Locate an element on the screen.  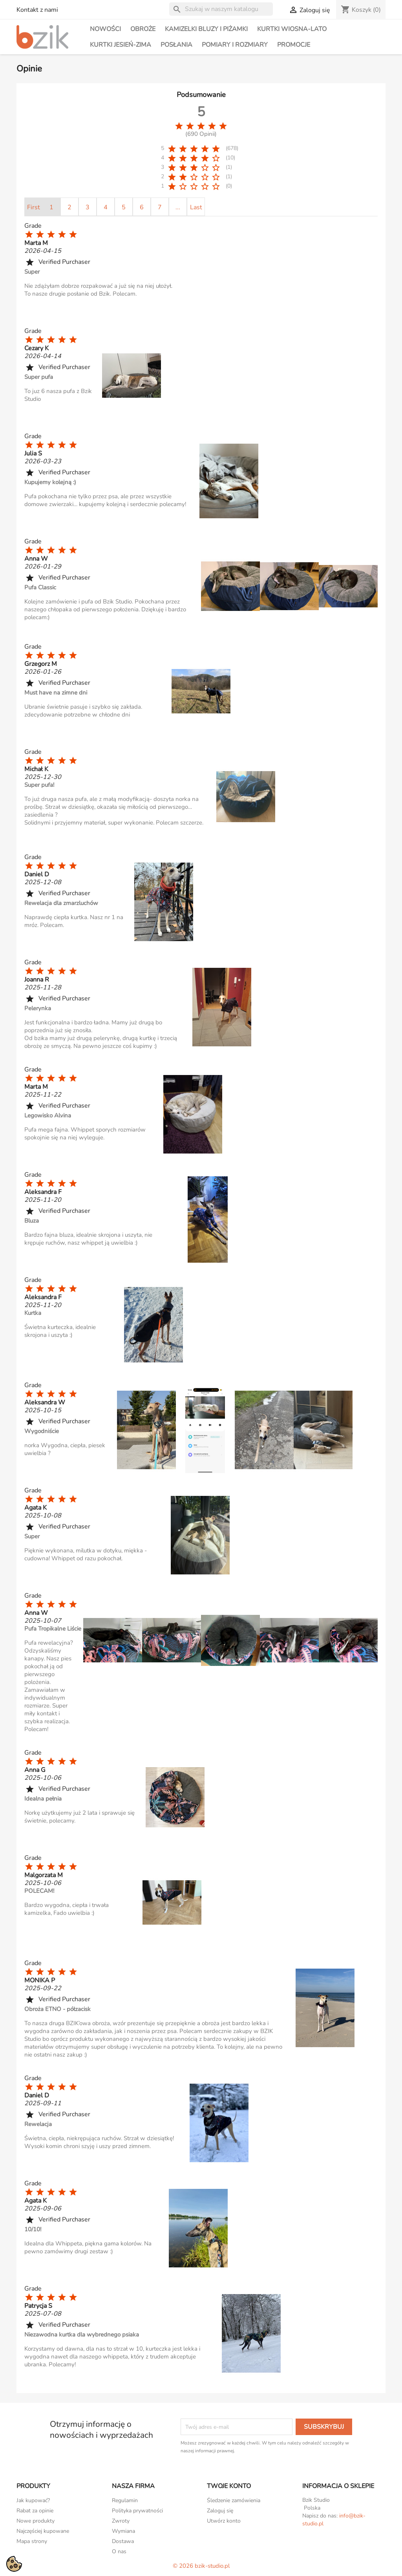
O nas is located at coordinates (119, 2551).